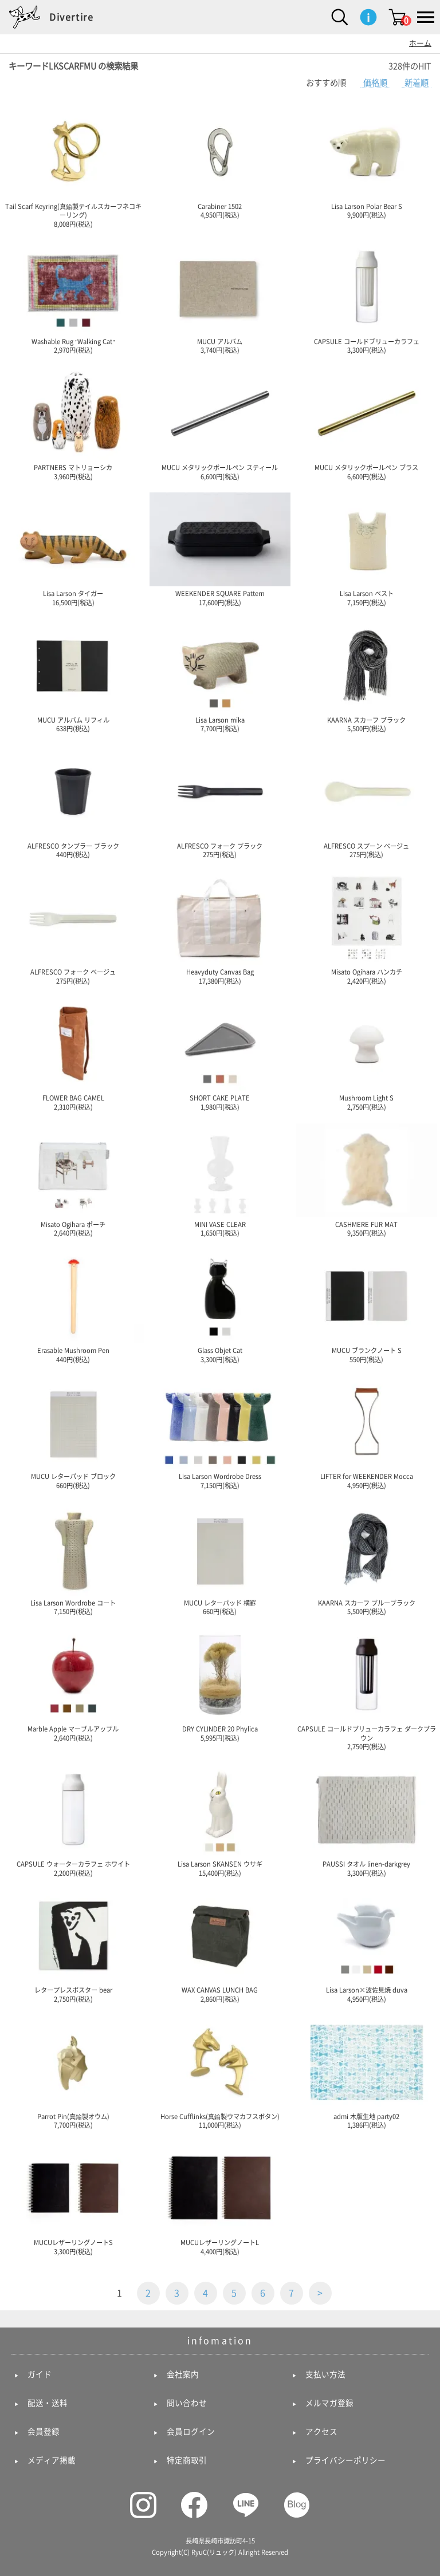 The image size is (440, 2576). I want to click on 問い合わせ, so click(187, 2403).